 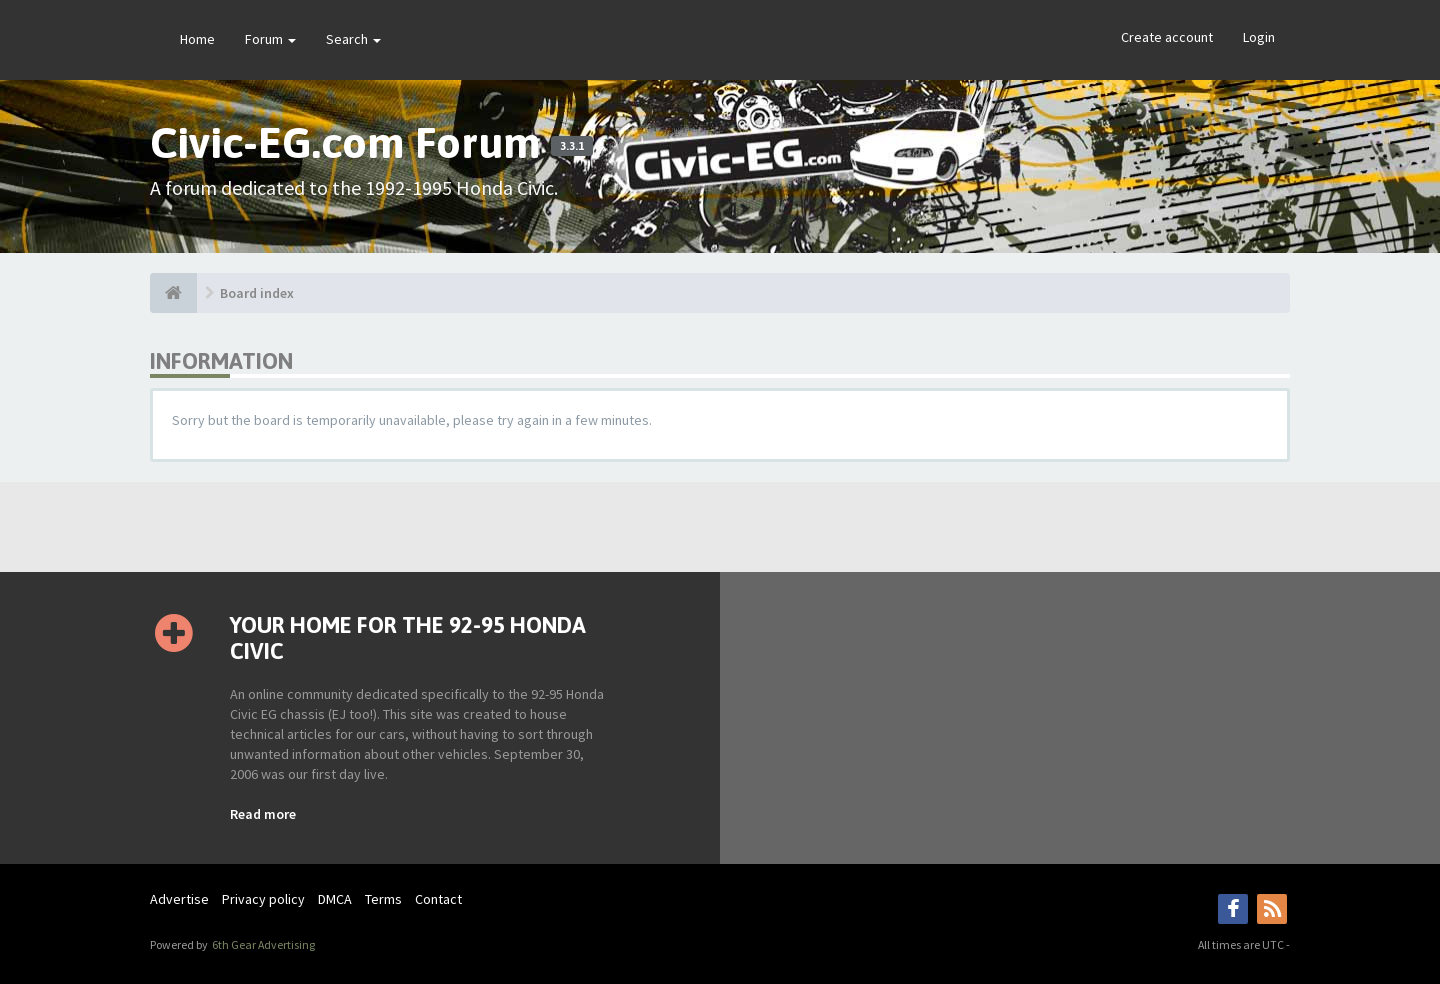 I want to click on Privacy policy, so click(x=263, y=899).